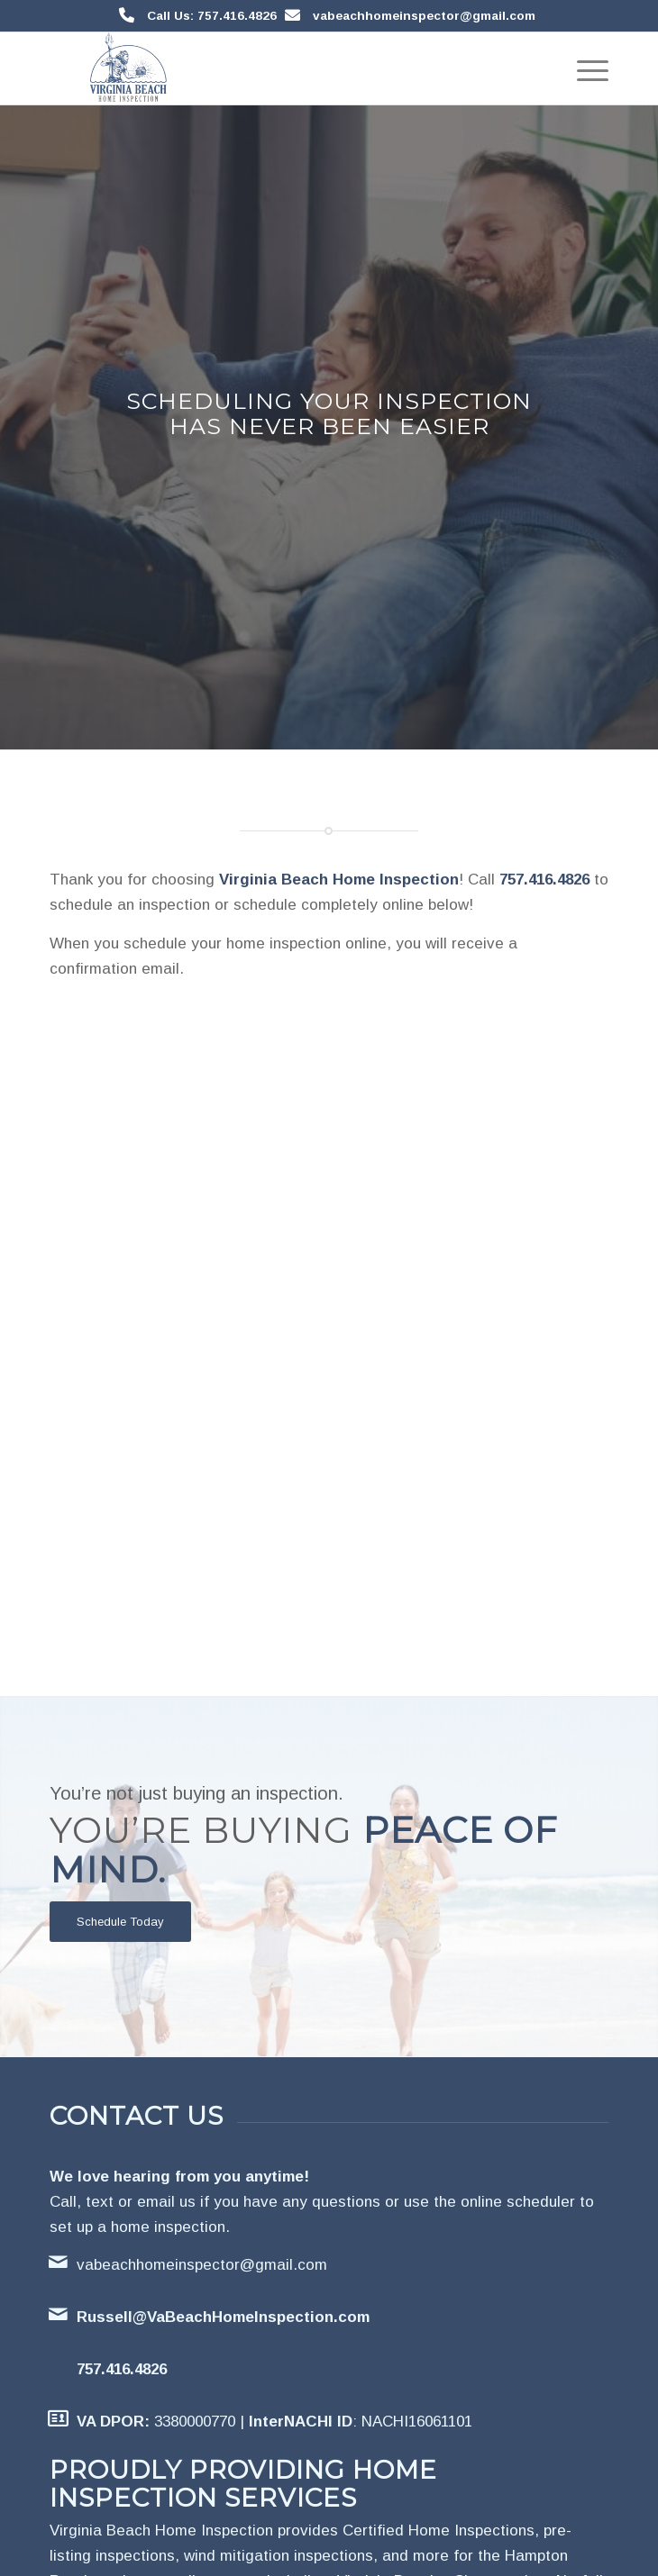 The width and height of the screenshot is (658, 2576). What do you see at coordinates (583, 68) in the screenshot?
I see `[menuitem]` at bounding box center [583, 68].